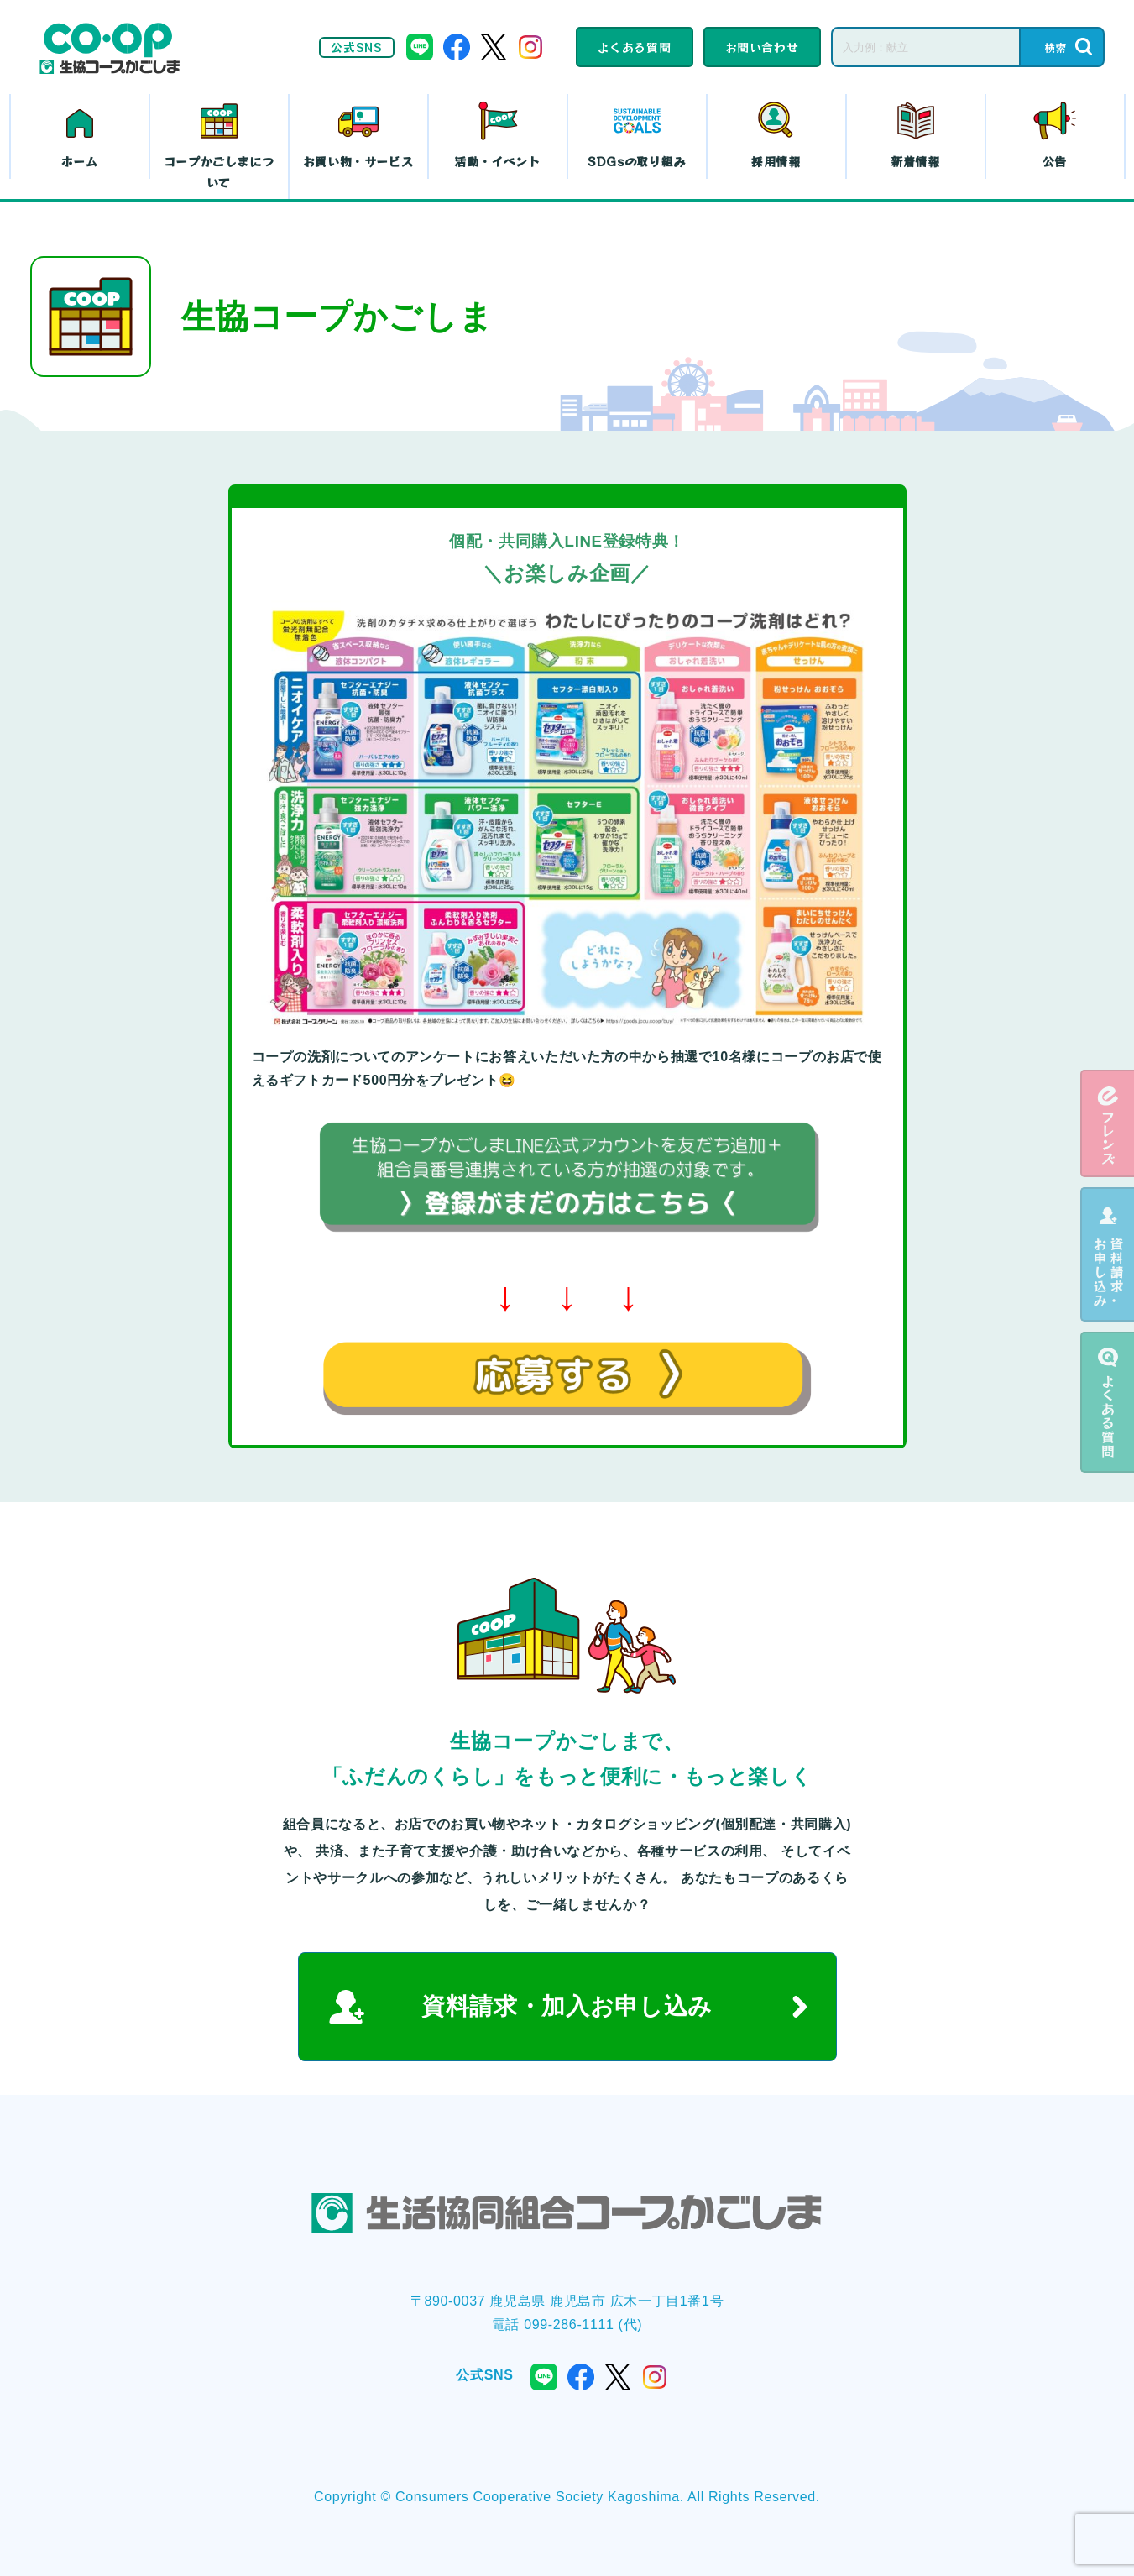 This screenshot has width=1134, height=2576. I want to click on 公告, so click(1055, 161).